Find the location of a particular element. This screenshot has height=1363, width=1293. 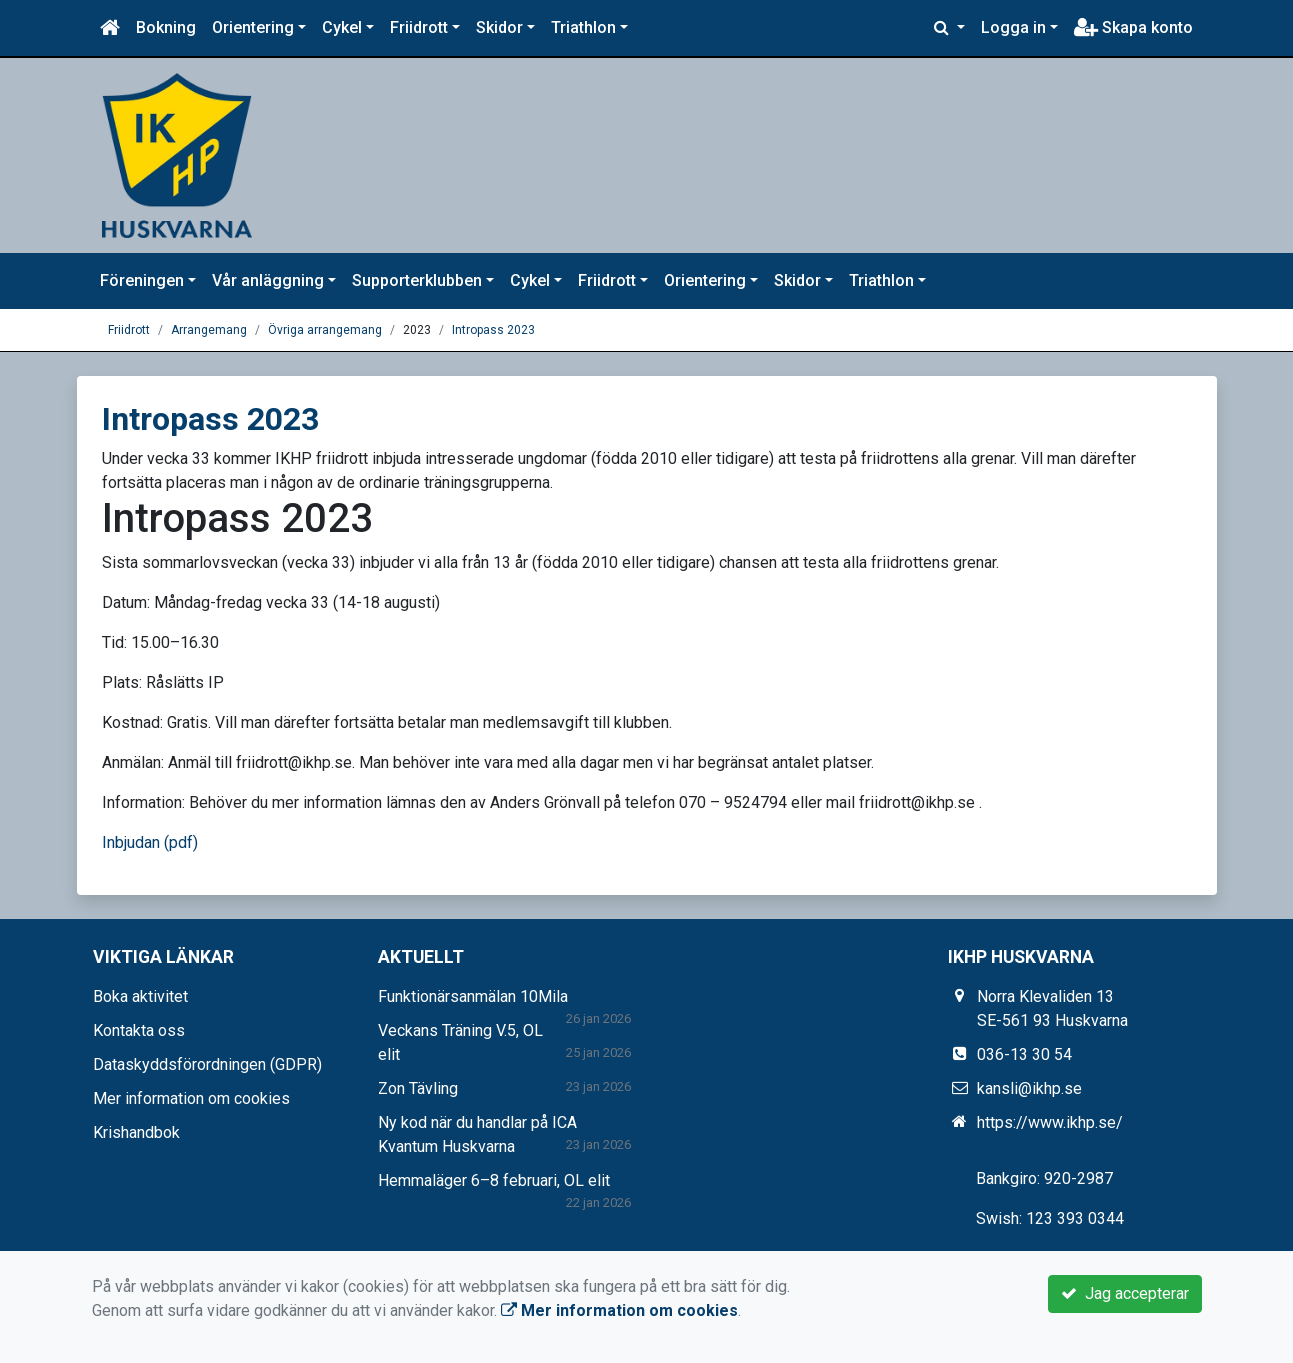

036-13 30 54 is located at coordinates (1024, 1054).